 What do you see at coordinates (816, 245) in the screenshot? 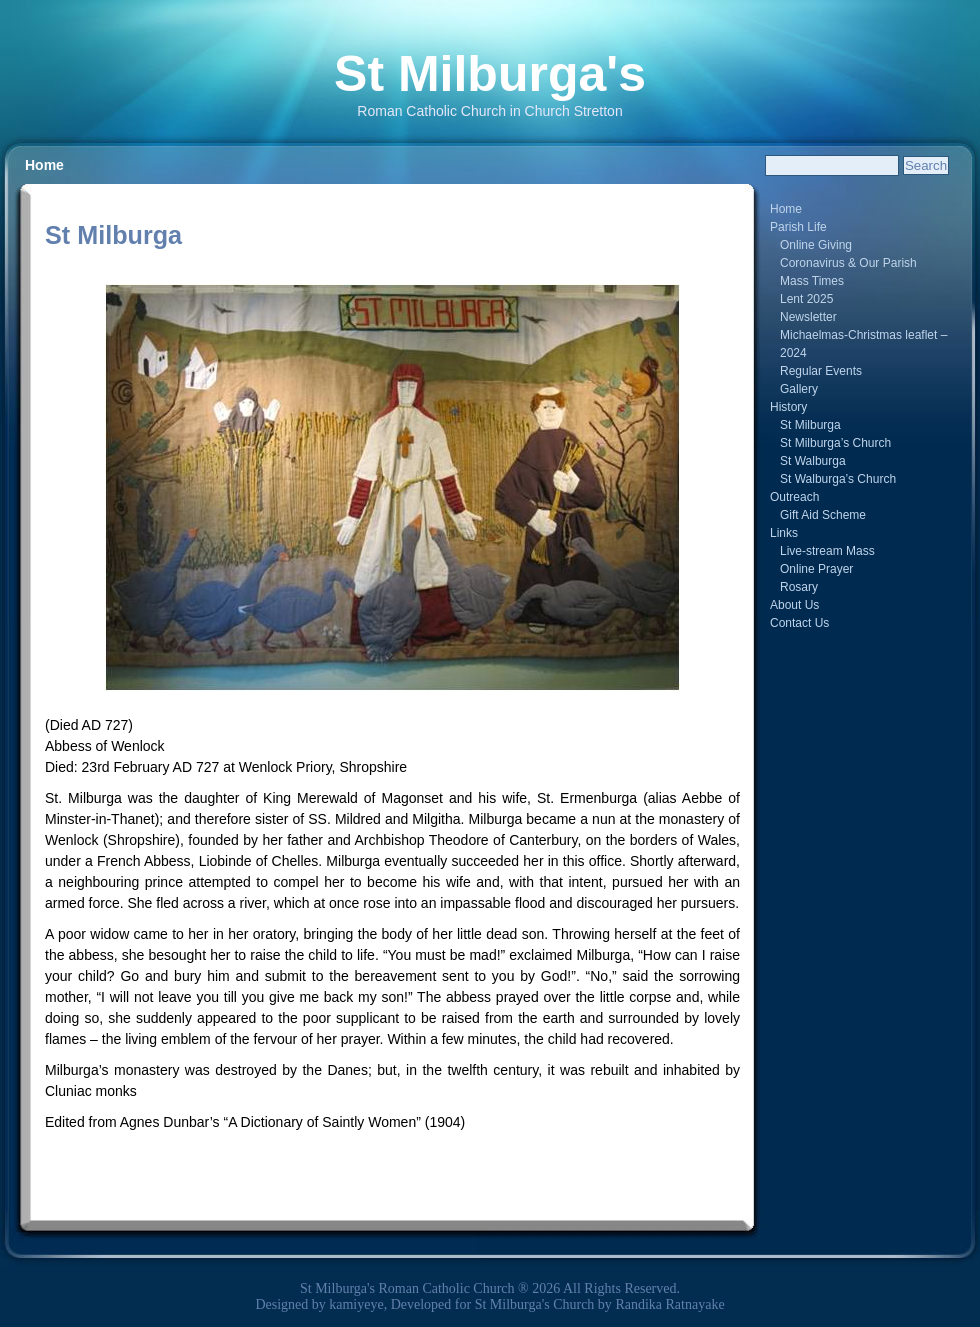
I see `Online Giving` at bounding box center [816, 245].